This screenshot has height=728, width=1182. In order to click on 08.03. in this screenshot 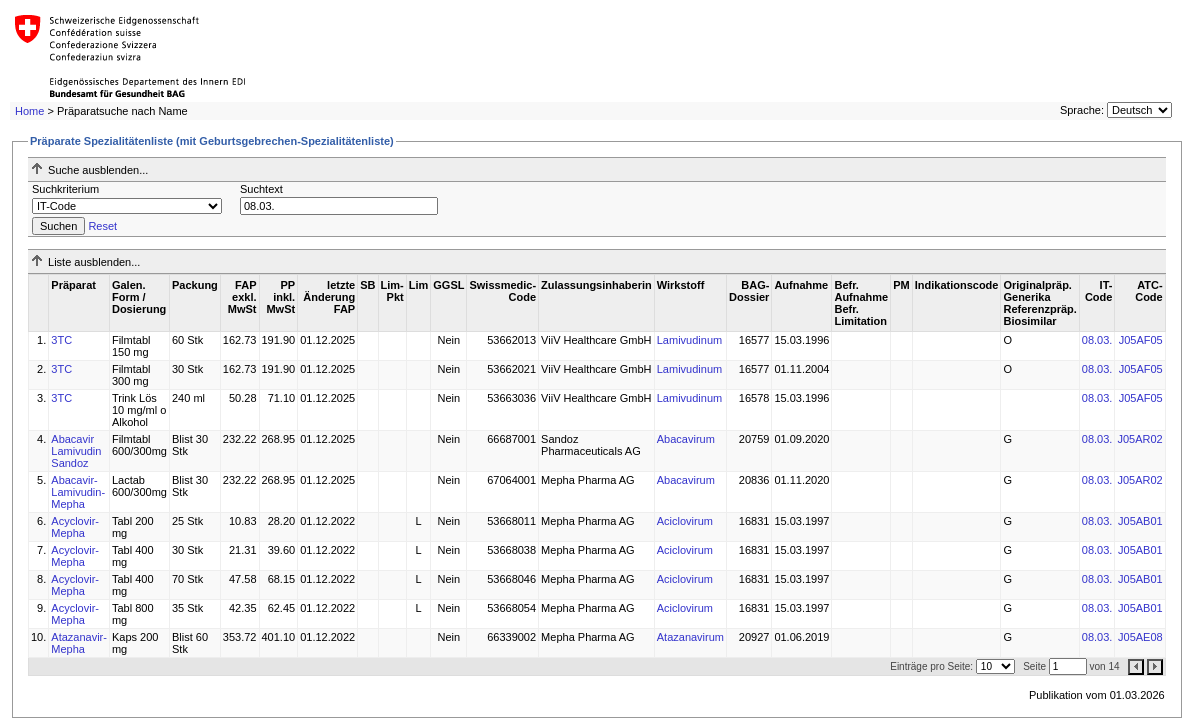, I will do `click(1097, 340)`.